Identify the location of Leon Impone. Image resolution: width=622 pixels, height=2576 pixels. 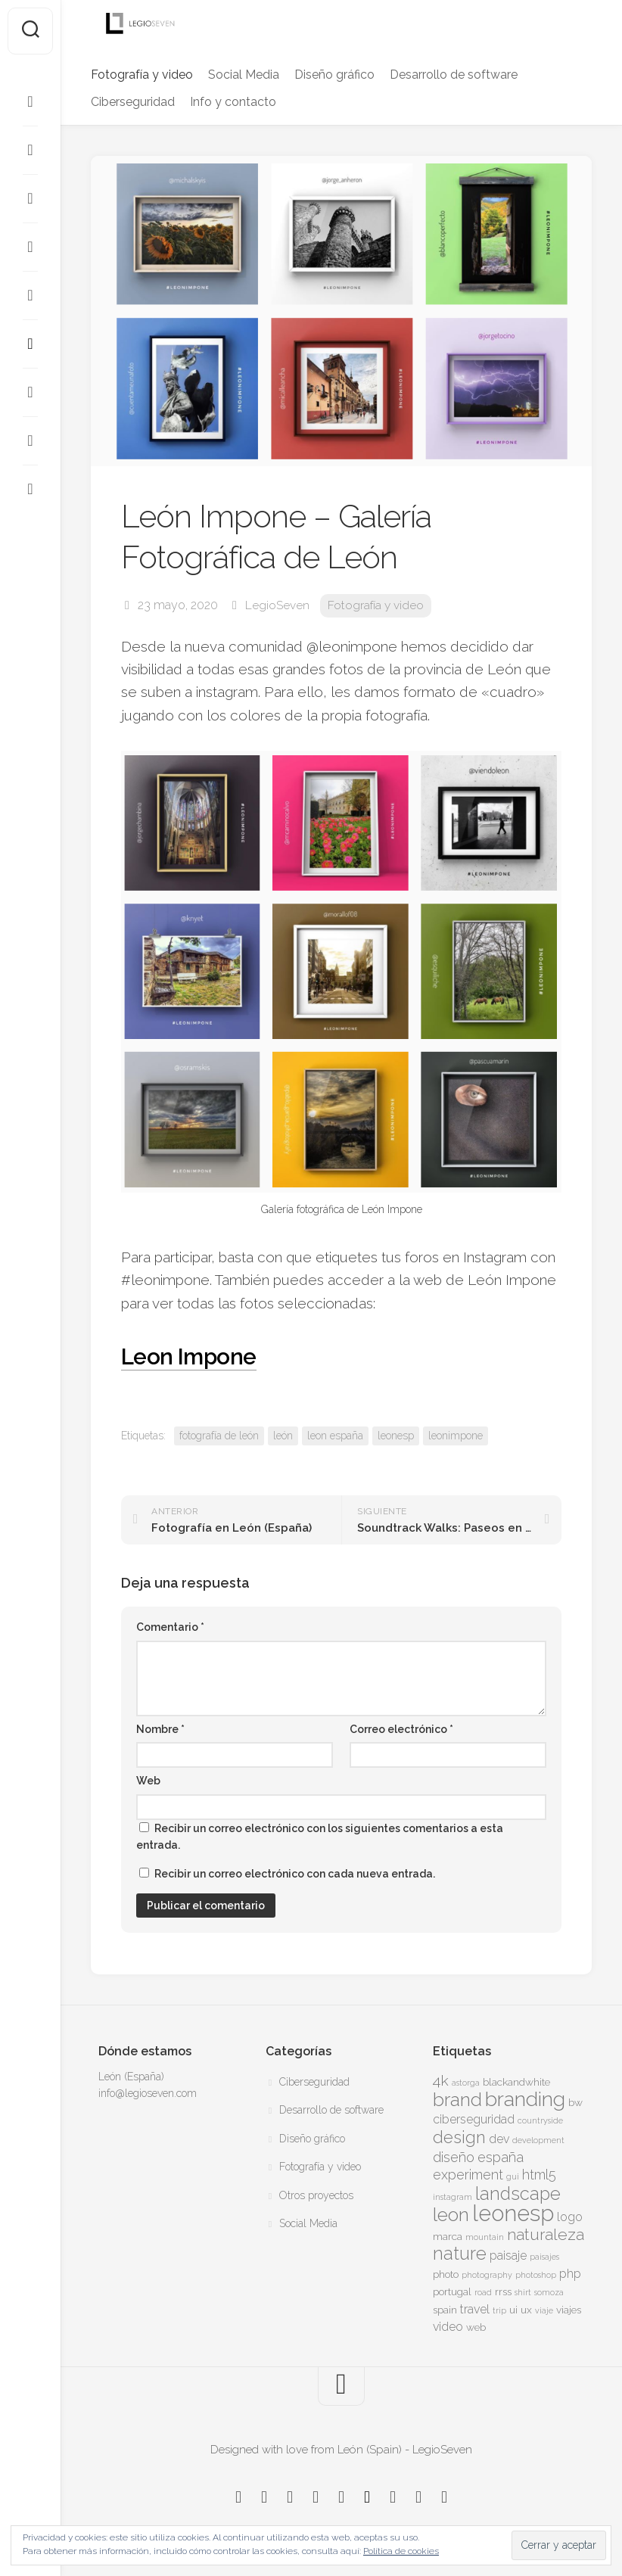
(198, 1355).